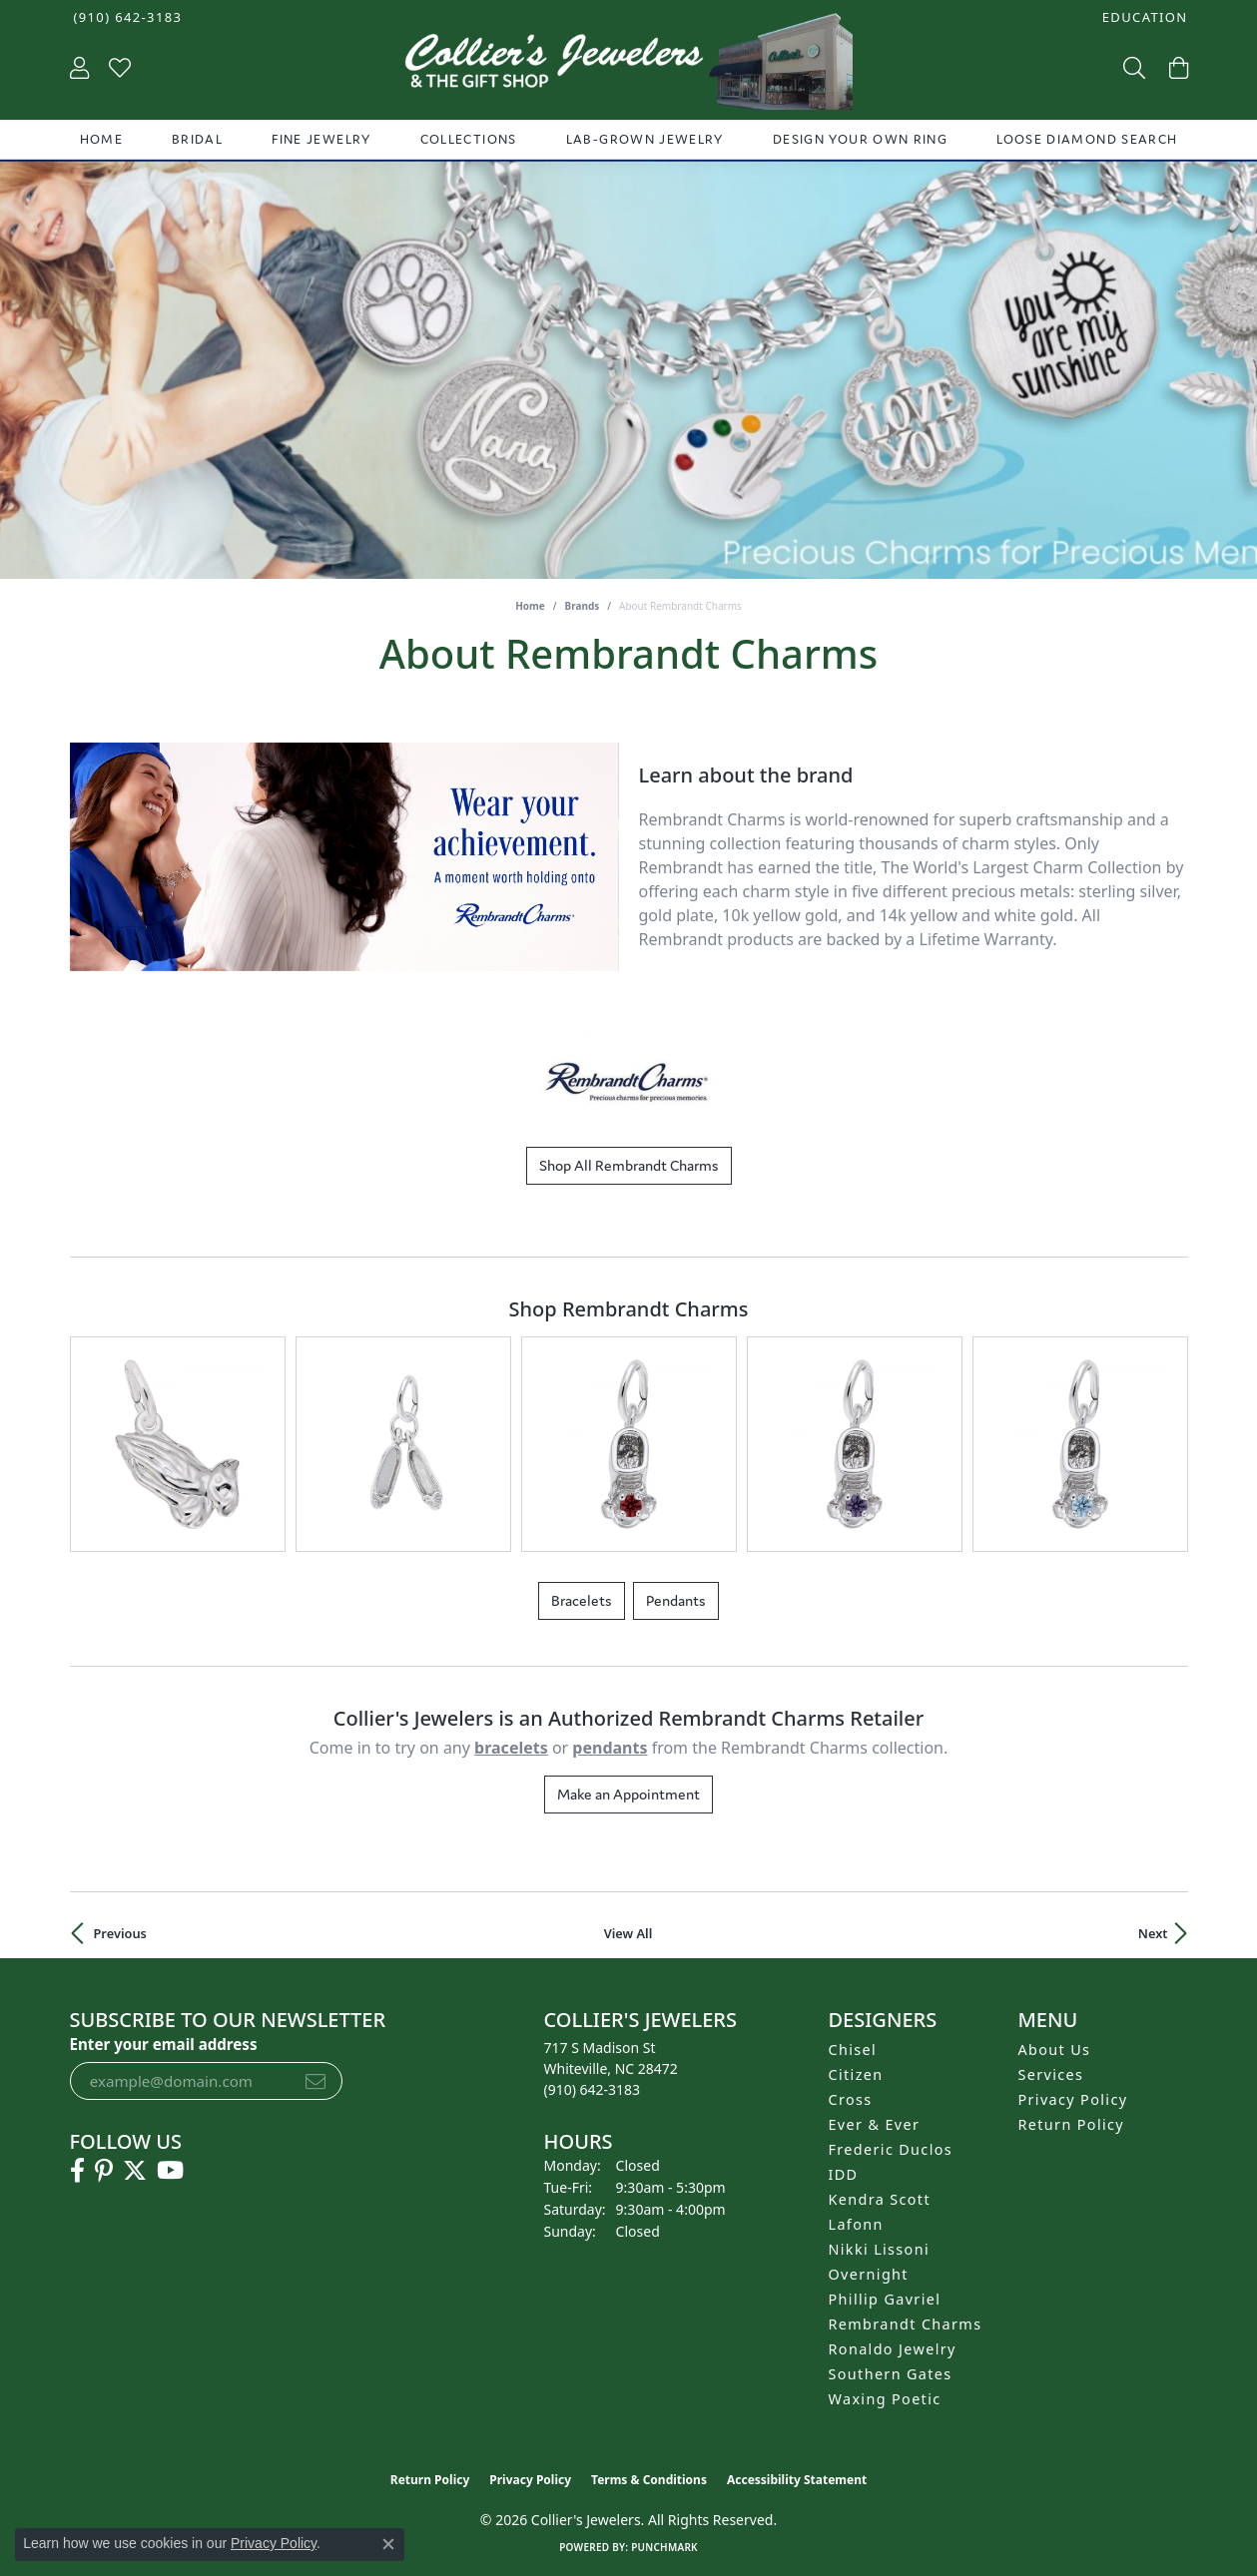 The image size is (1257, 2576). I want to click on [Follow us on facebook (opens in new tab)], so click(77, 2171).